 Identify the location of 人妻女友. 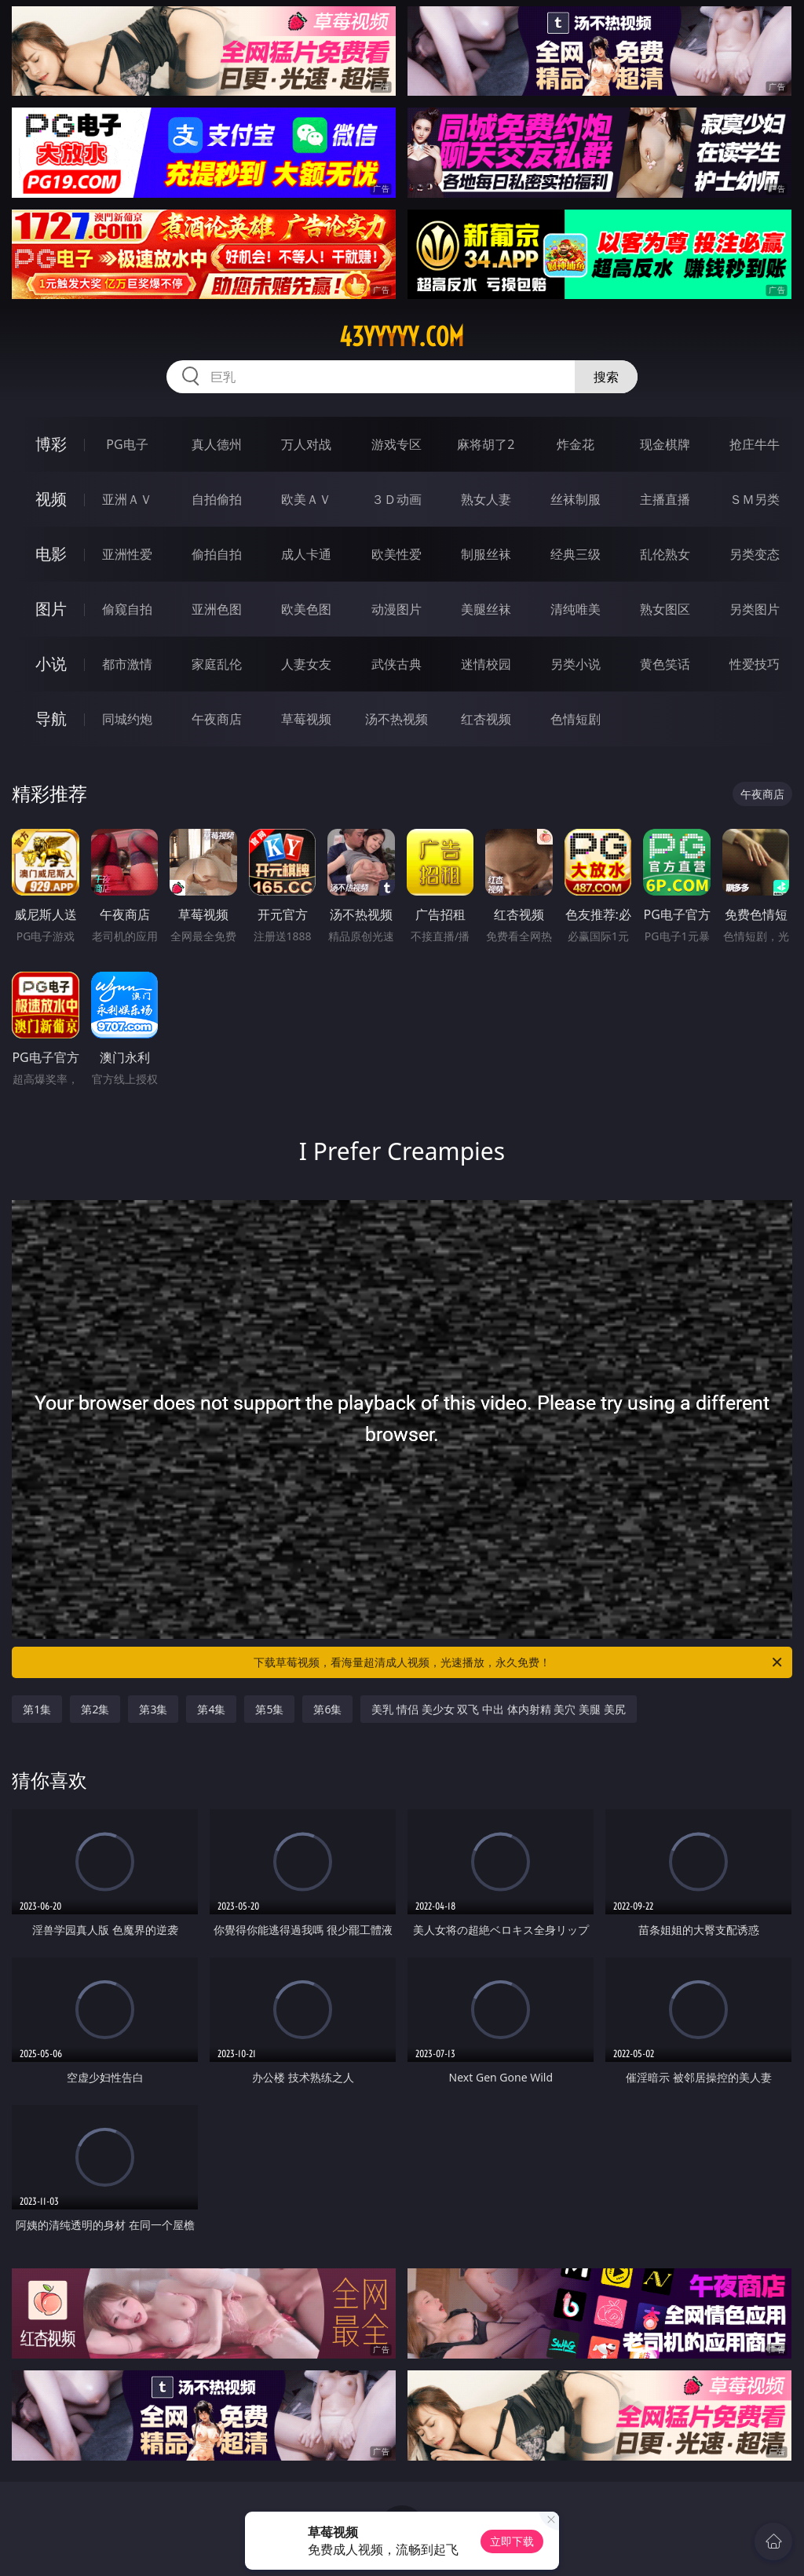
(306, 664).